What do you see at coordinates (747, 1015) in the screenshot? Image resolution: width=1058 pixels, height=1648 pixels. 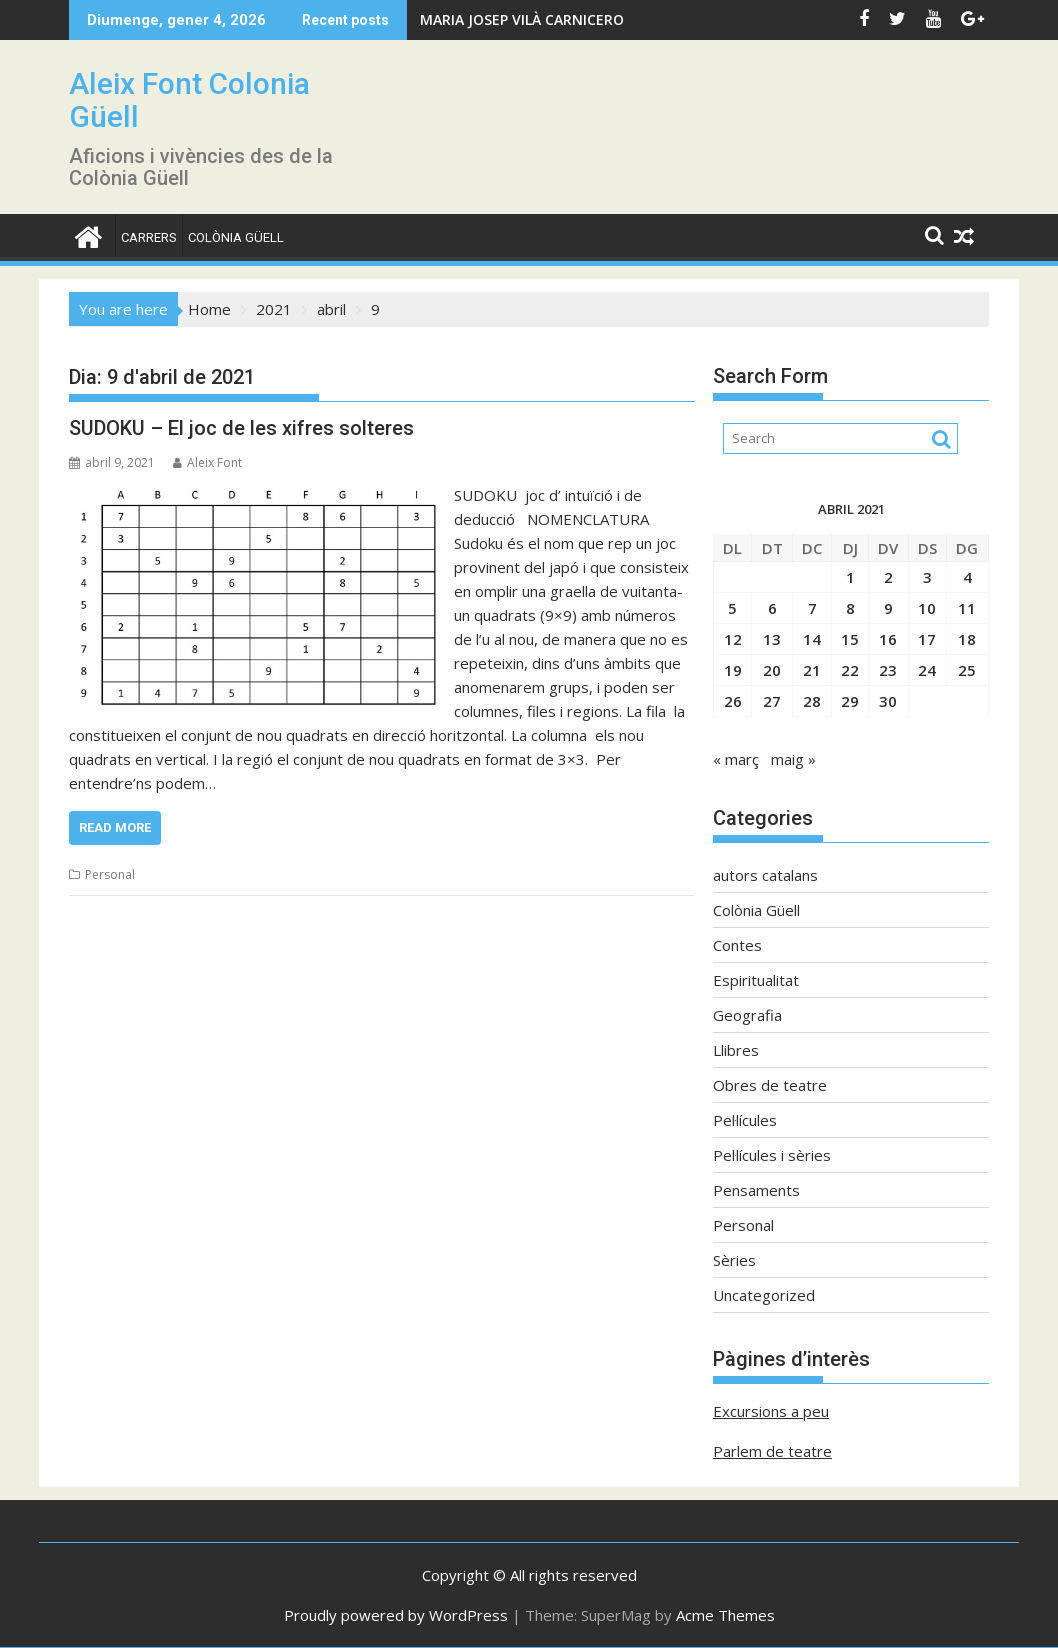 I see `Geografia` at bounding box center [747, 1015].